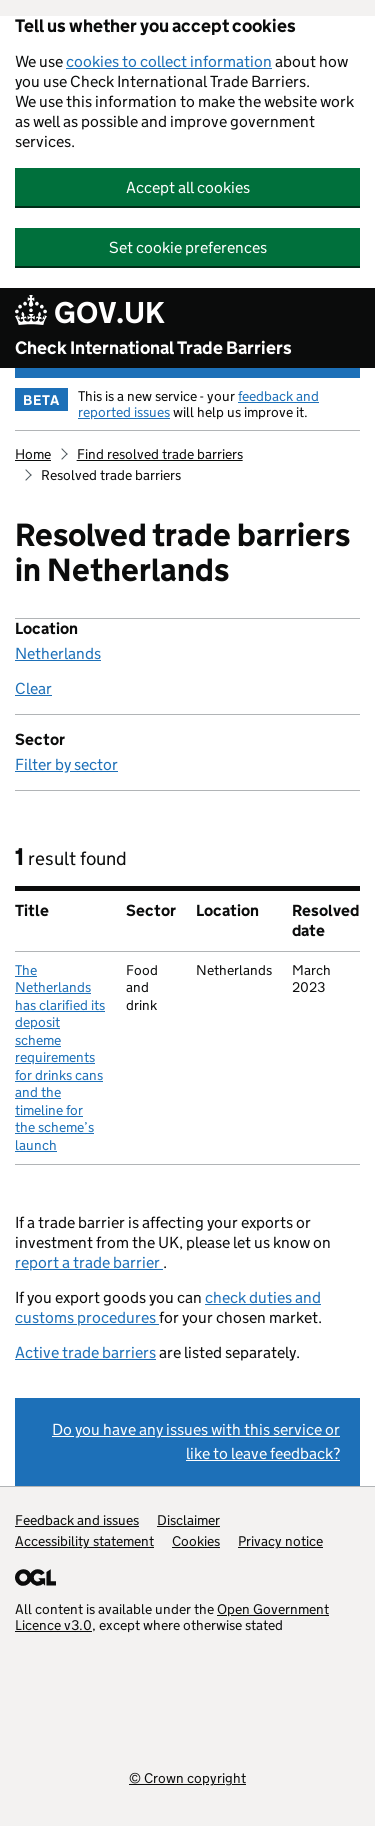  What do you see at coordinates (60, 1057) in the screenshot?
I see `The Netherlands has clarified its deposit scheme requirements for drinks cans and the timeline for the scheme’s launch` at bounding box center [60, 1057].